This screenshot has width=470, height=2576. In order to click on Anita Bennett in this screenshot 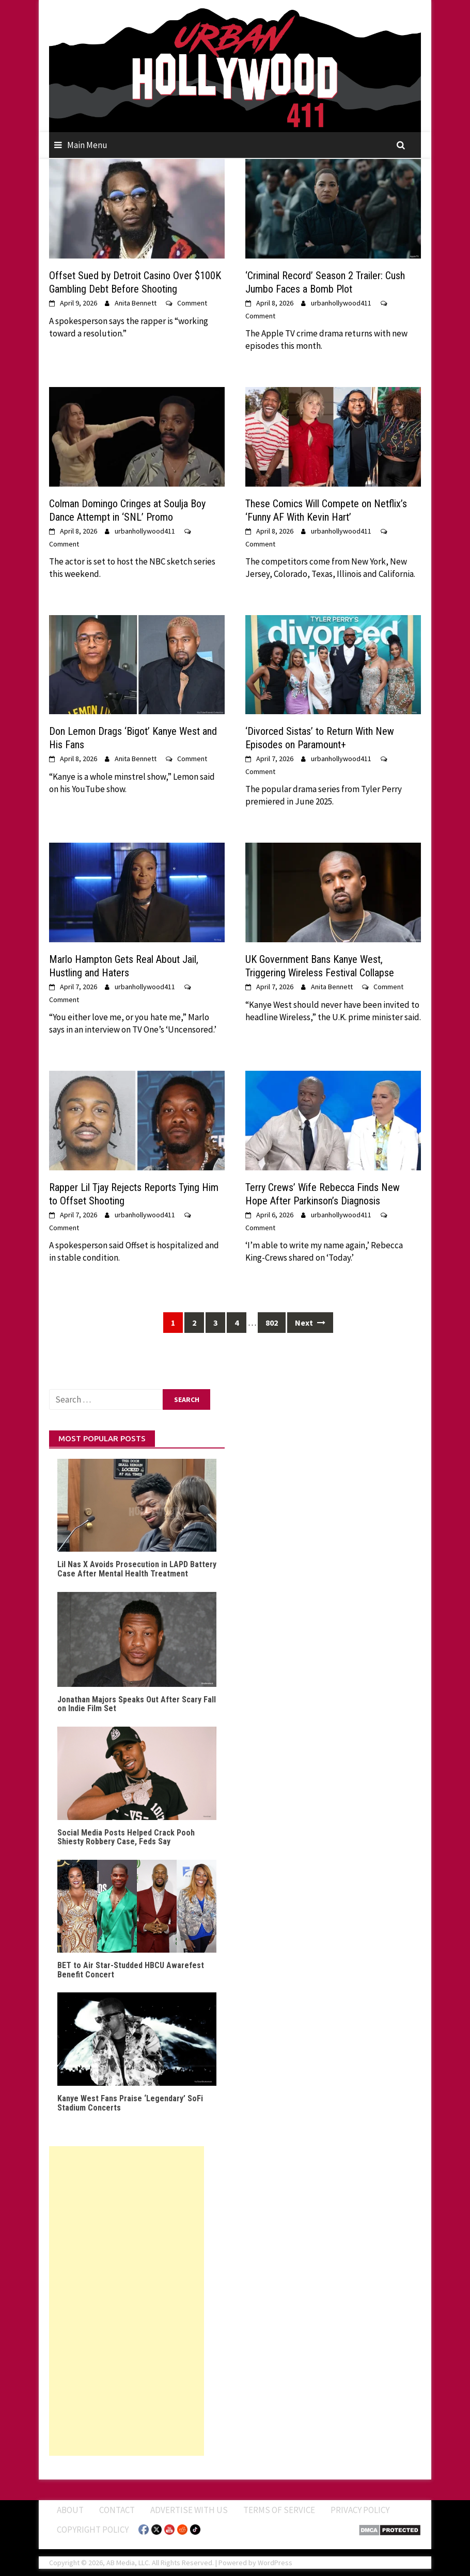, I will do `click(135, 303)`.